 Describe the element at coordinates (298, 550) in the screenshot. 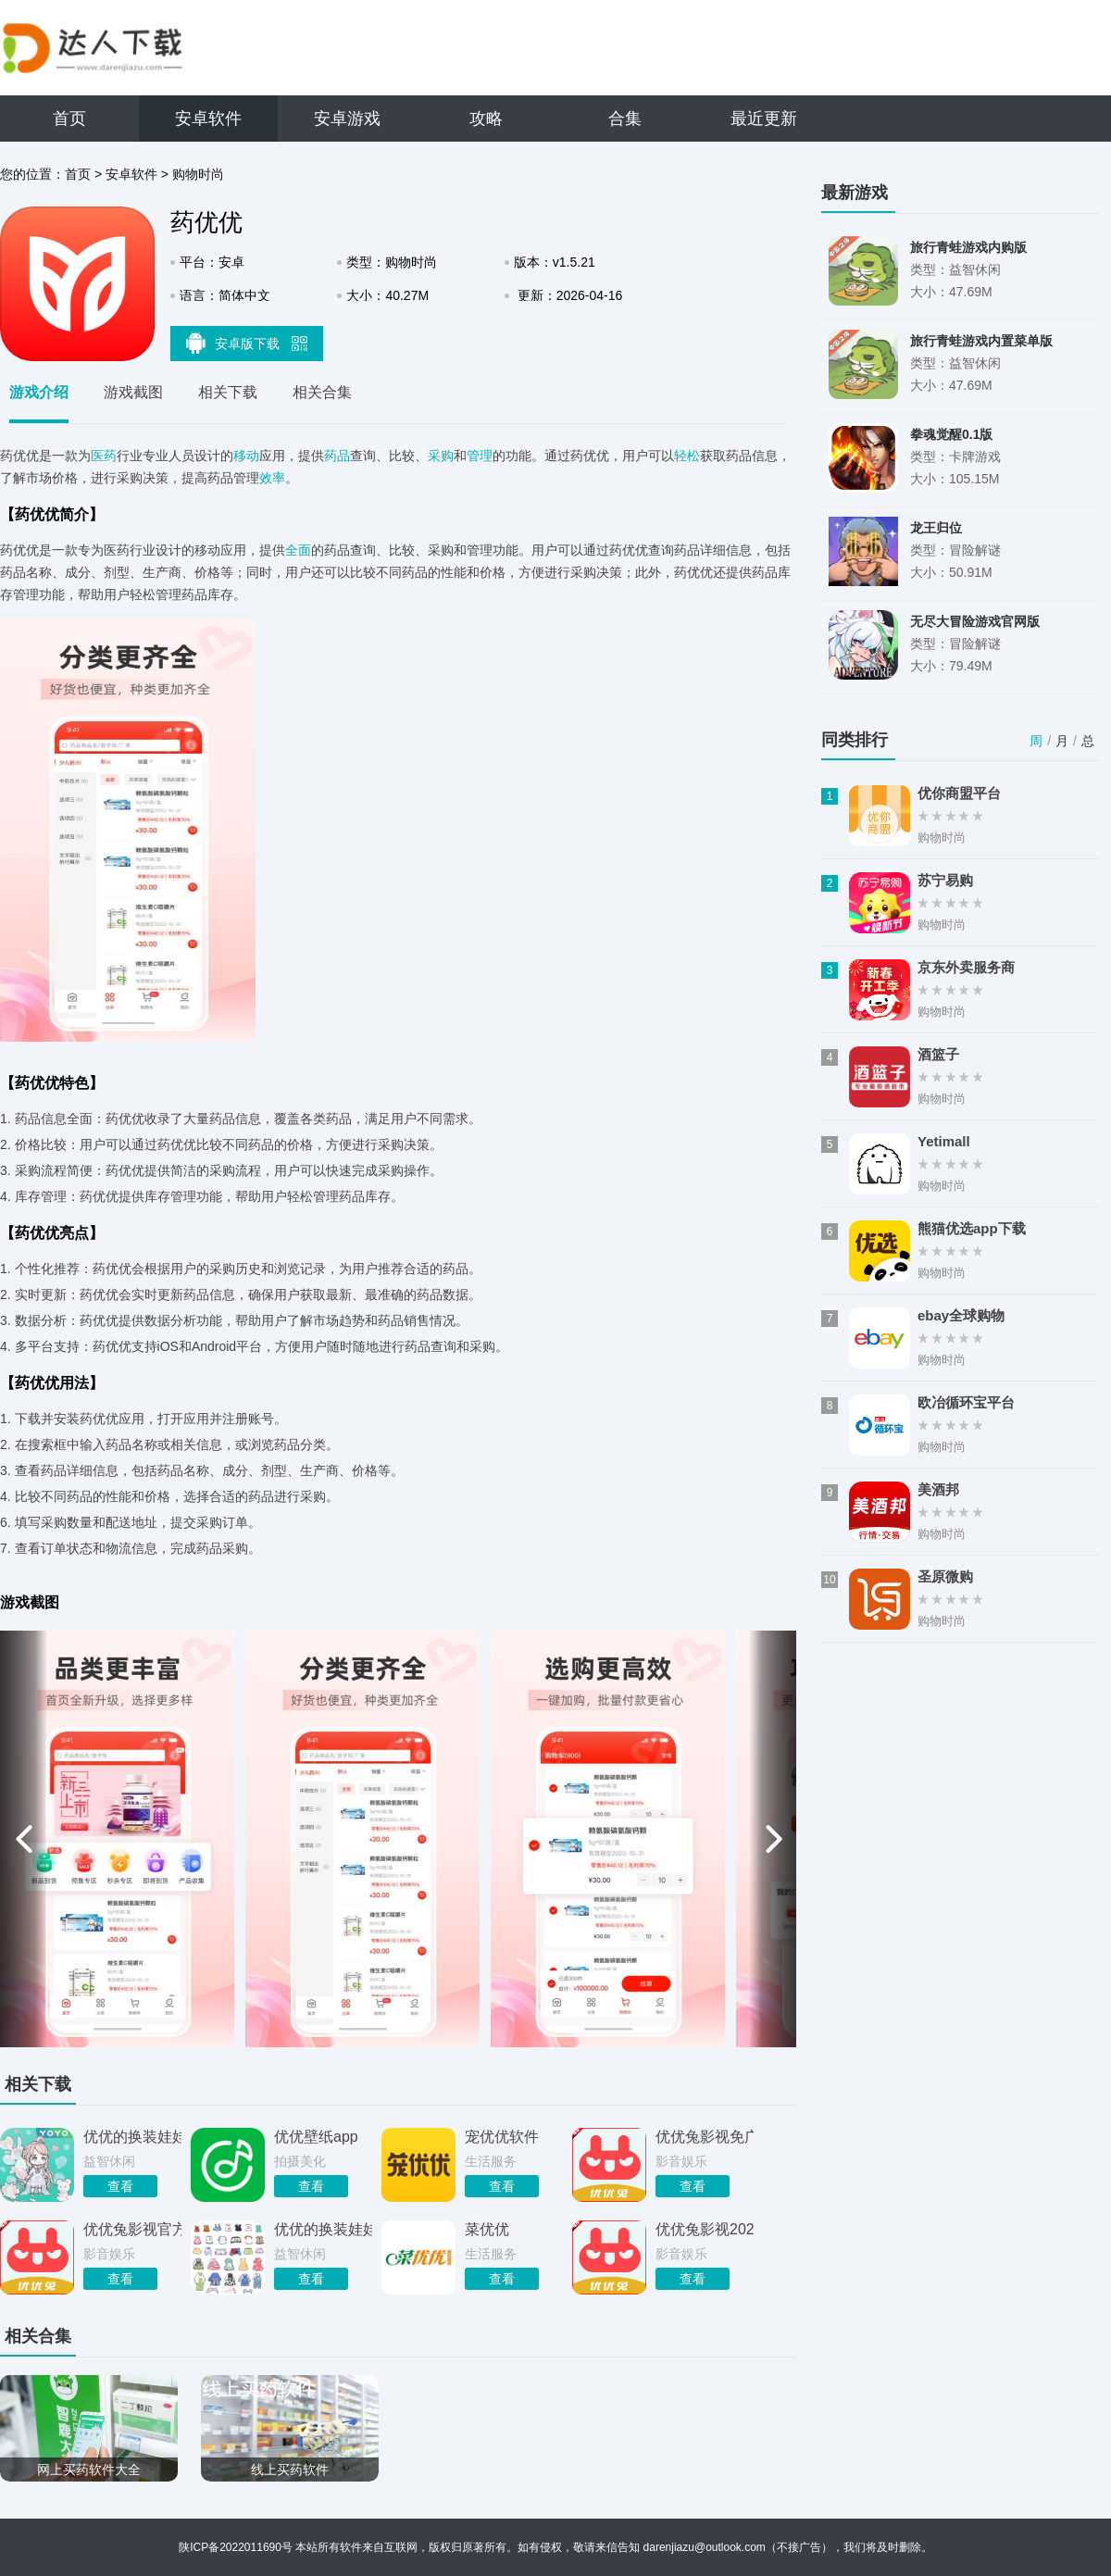

I see `全面` at that location.